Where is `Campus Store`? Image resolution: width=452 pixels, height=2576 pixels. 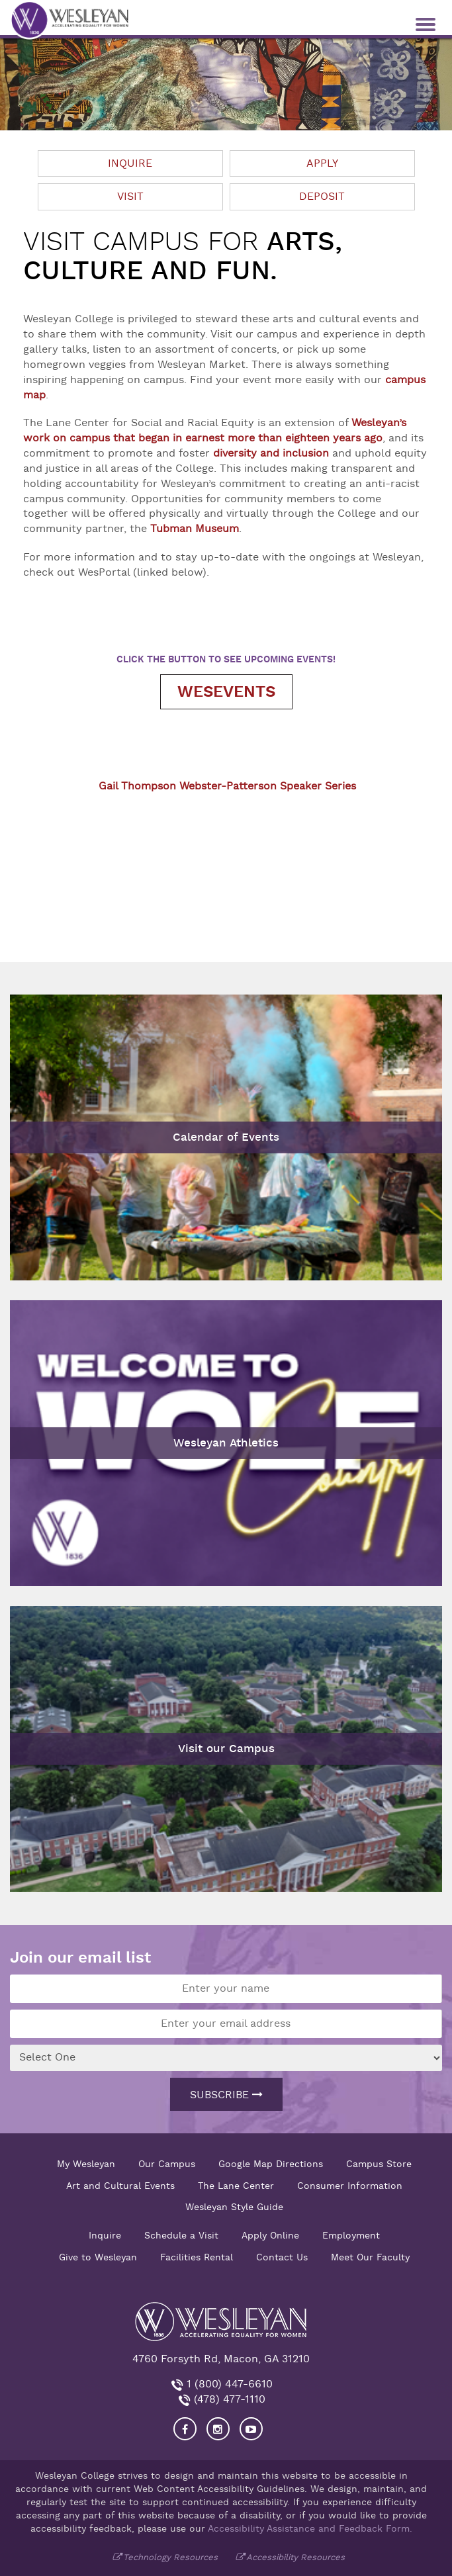 Campus Store is located at coordinates (379, 2163).